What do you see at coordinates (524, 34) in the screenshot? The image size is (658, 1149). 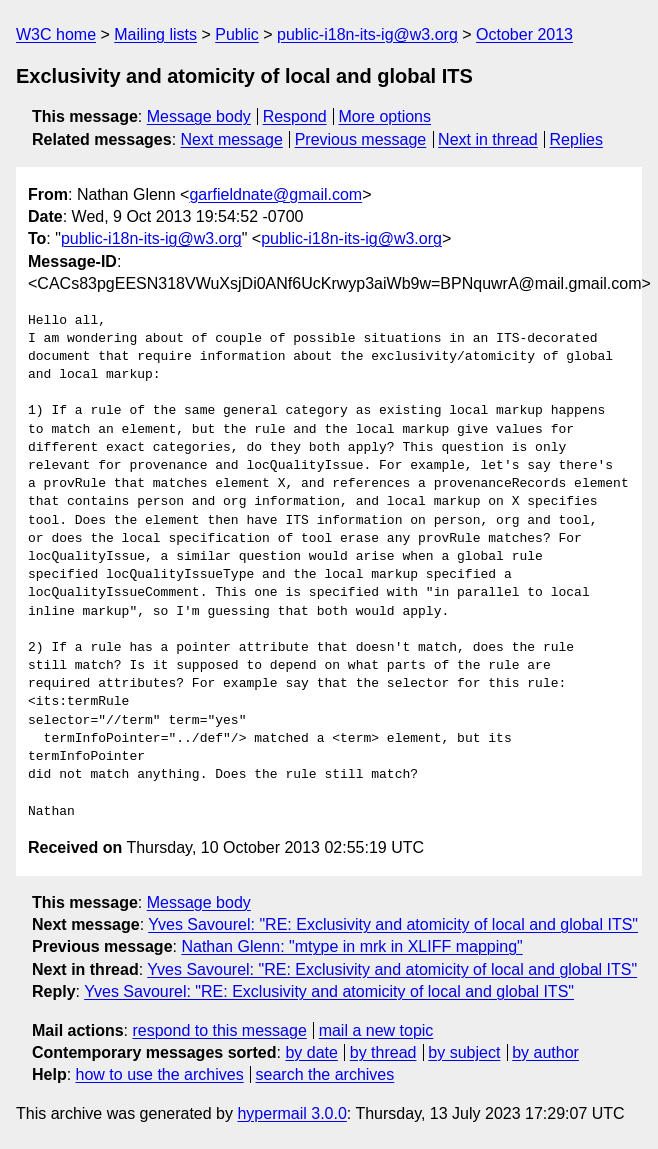 I see `October 2013` at bounding box center [524, 34].